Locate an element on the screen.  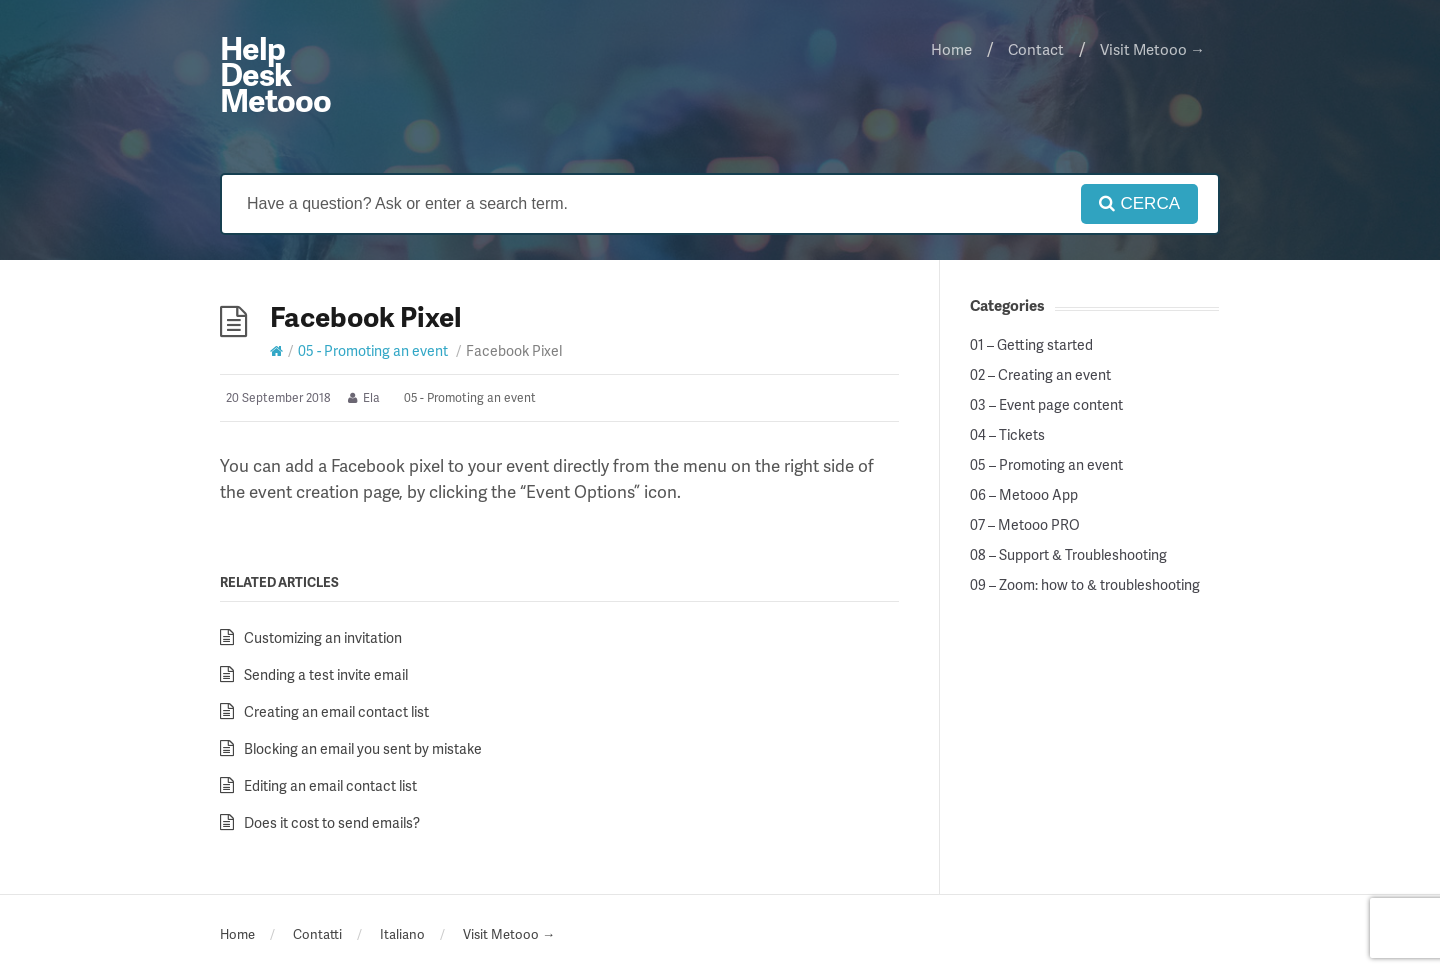
Sending a test invite email is located at coordinates (326, 674).